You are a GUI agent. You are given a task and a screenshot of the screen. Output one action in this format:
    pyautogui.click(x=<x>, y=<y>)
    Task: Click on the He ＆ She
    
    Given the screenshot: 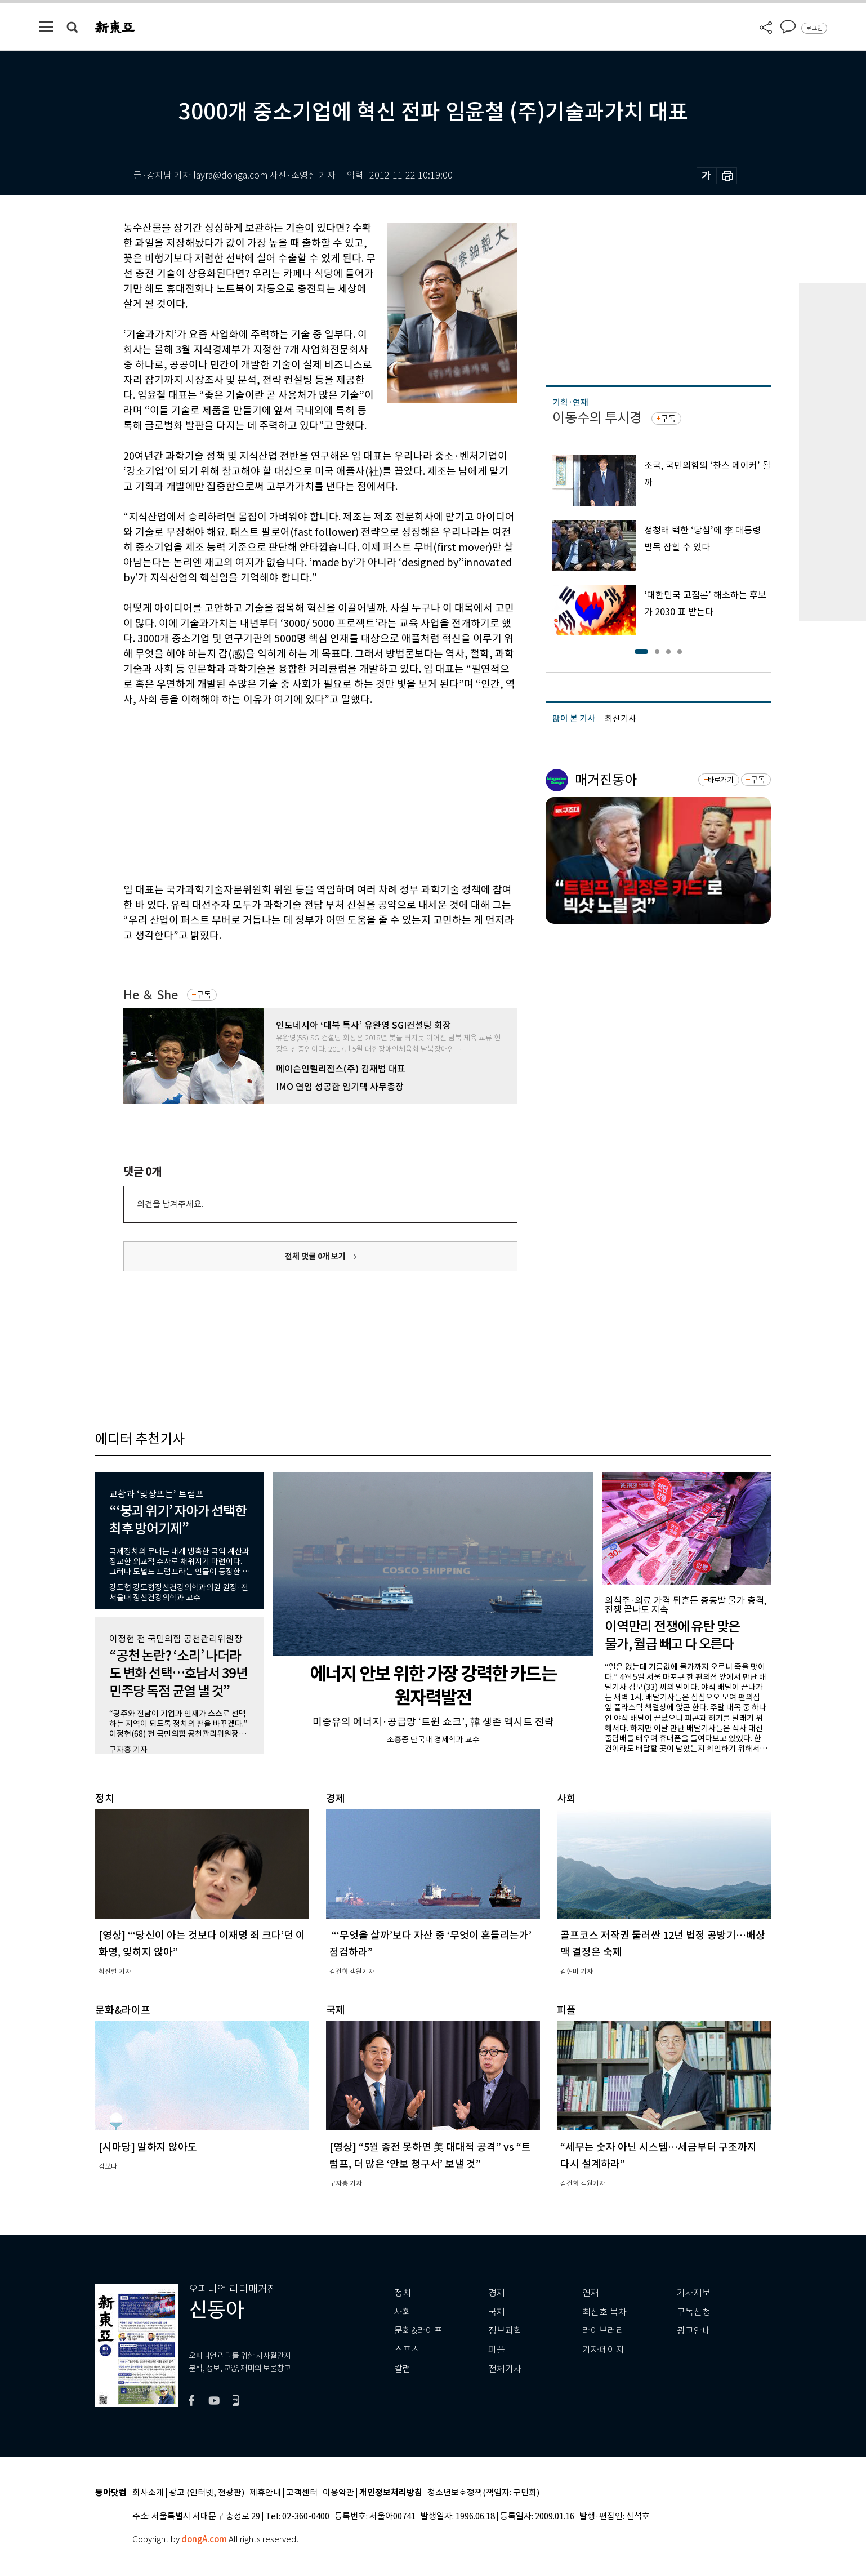 What is the action you would take?
    pyautogui.click(x=150, y=995)
    